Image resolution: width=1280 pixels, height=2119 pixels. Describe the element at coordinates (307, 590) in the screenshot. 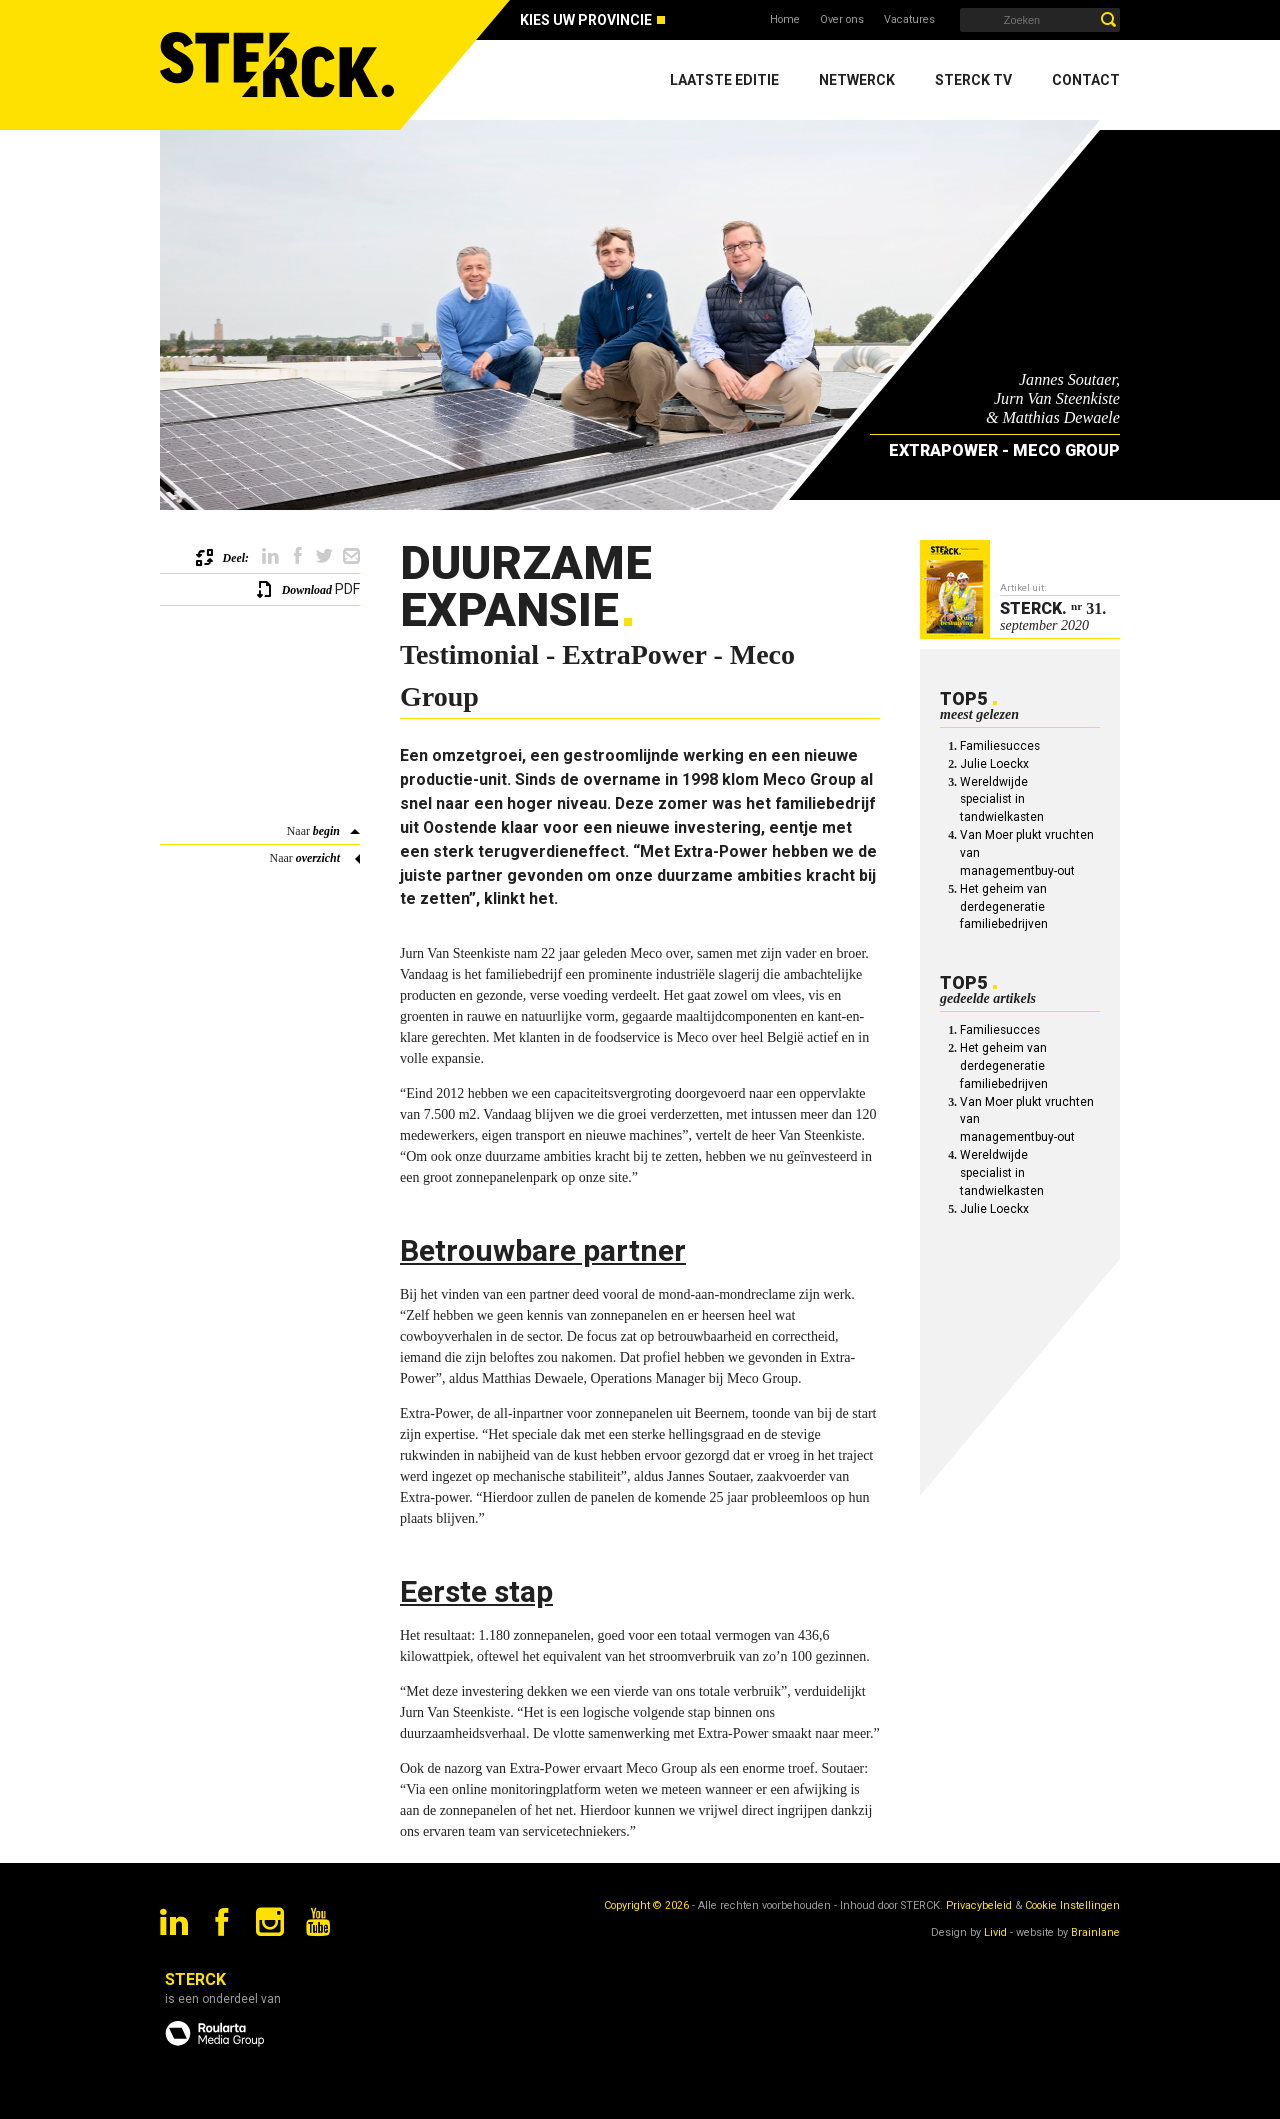

I see `Download` at that location.